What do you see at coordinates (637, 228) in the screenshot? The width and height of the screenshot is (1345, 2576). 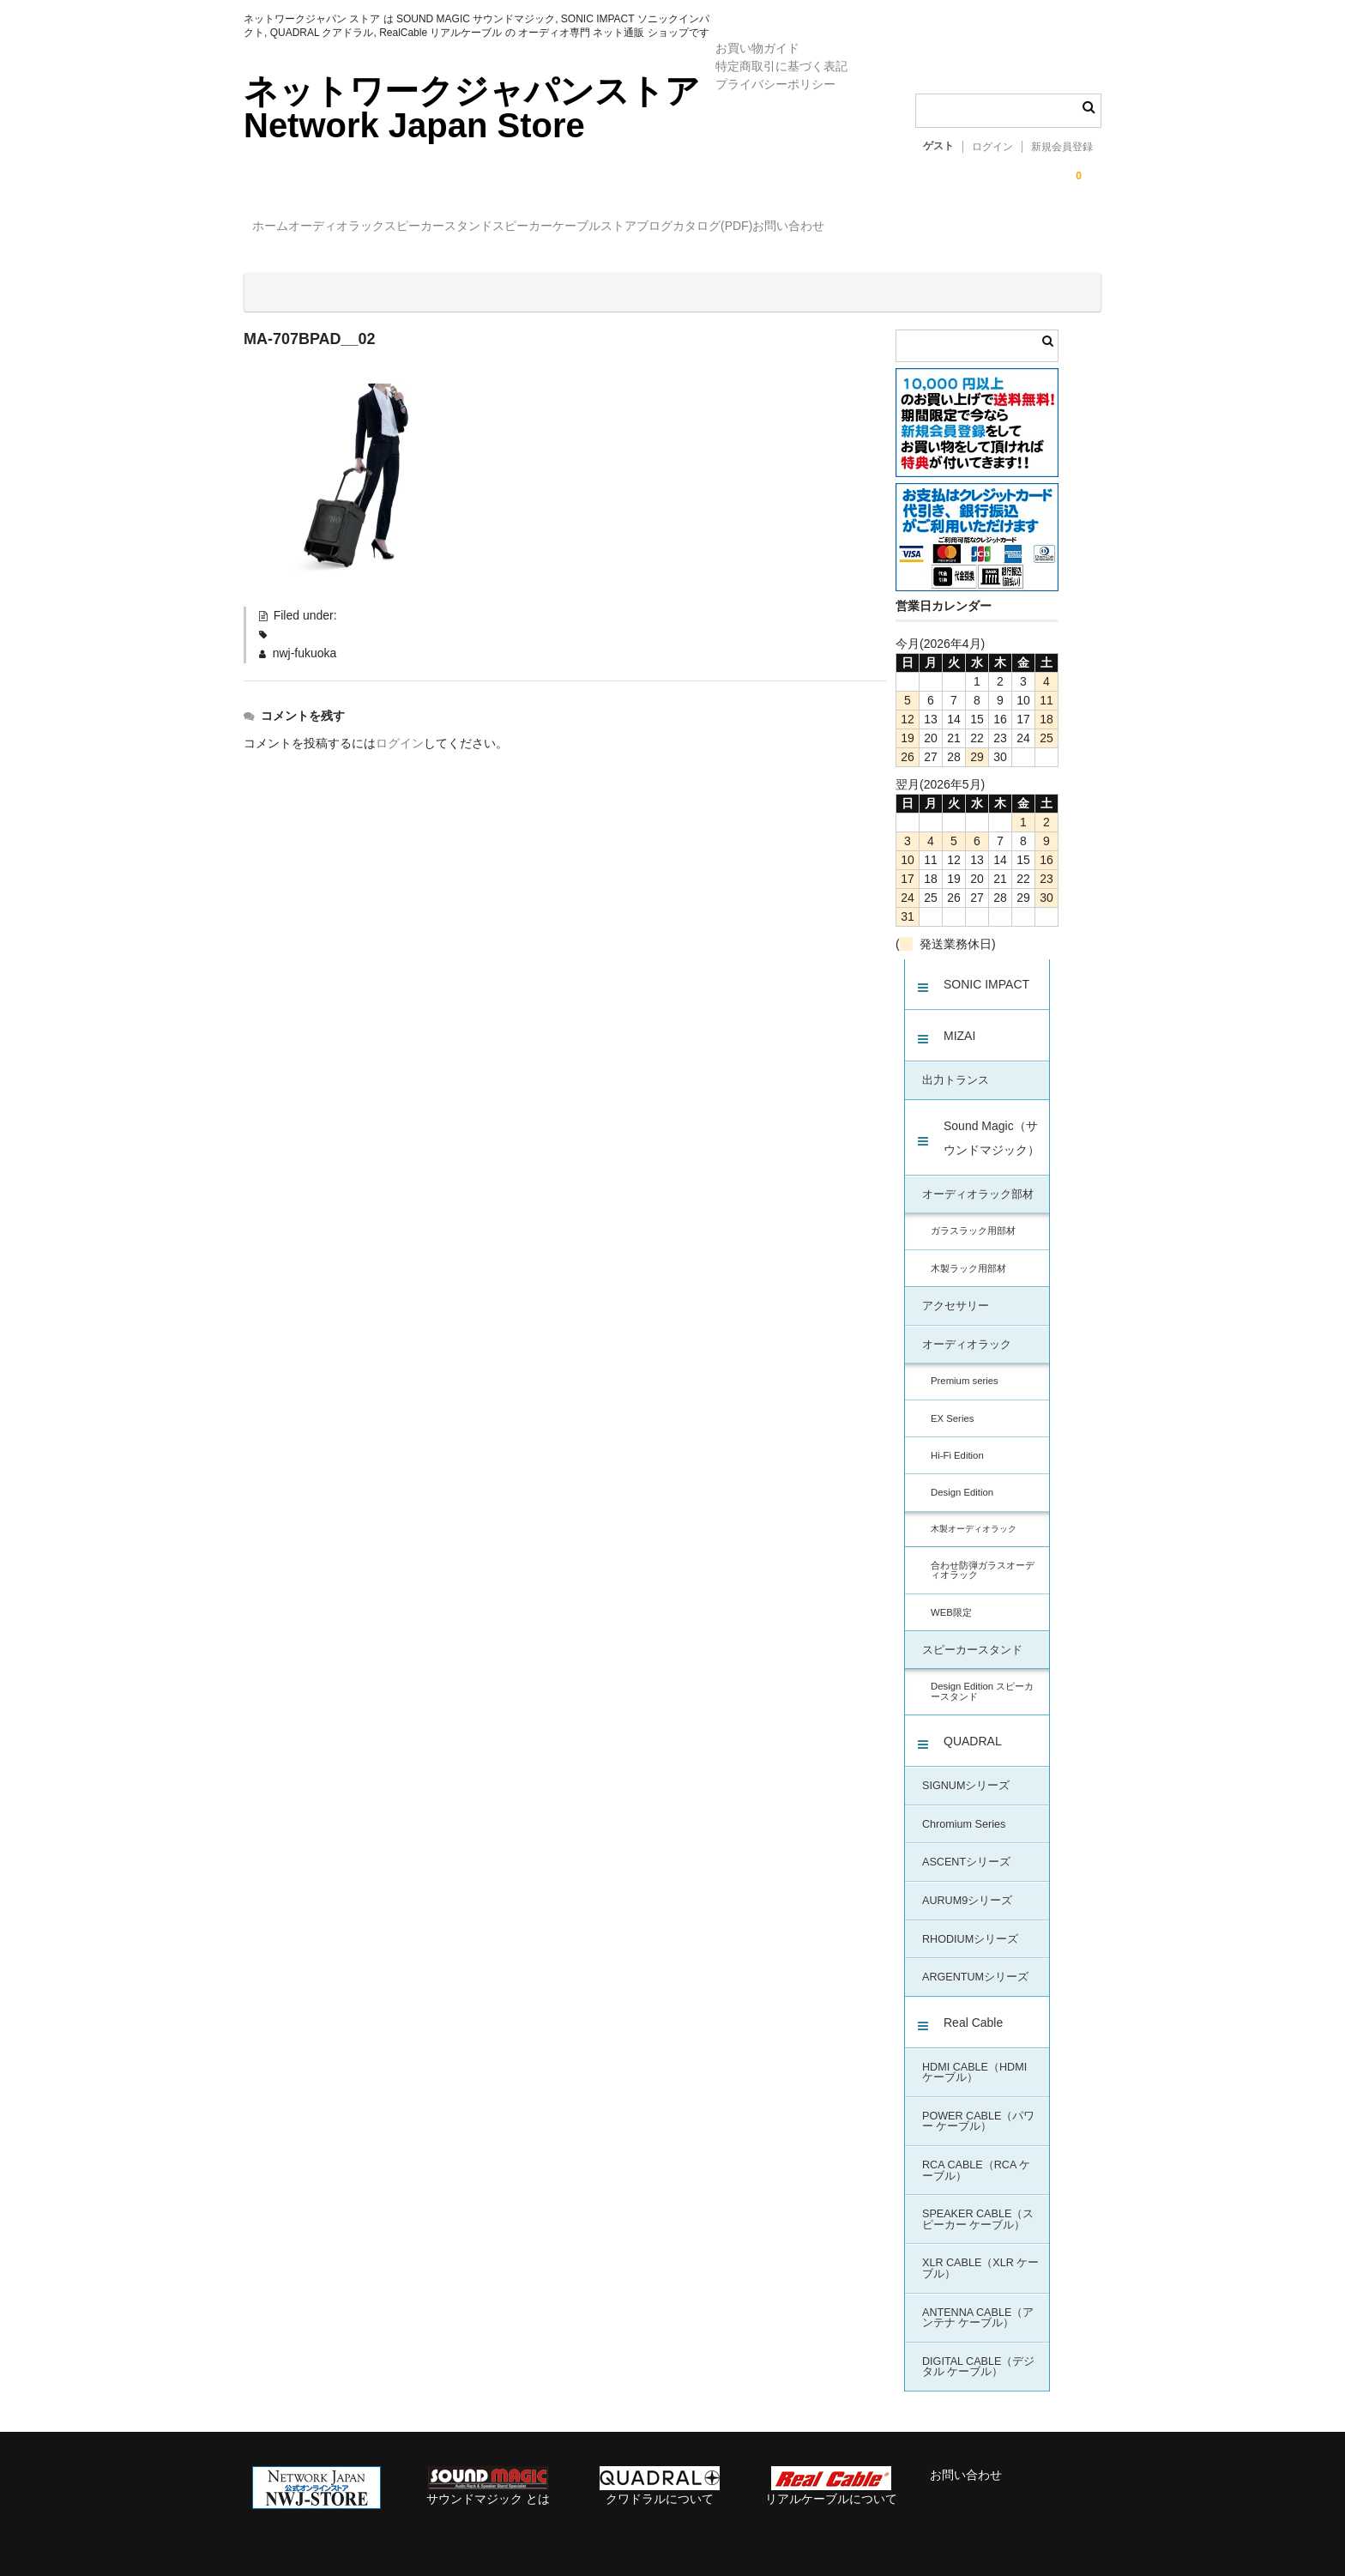 I see `スピーカー` at bounding box center [637, 228].